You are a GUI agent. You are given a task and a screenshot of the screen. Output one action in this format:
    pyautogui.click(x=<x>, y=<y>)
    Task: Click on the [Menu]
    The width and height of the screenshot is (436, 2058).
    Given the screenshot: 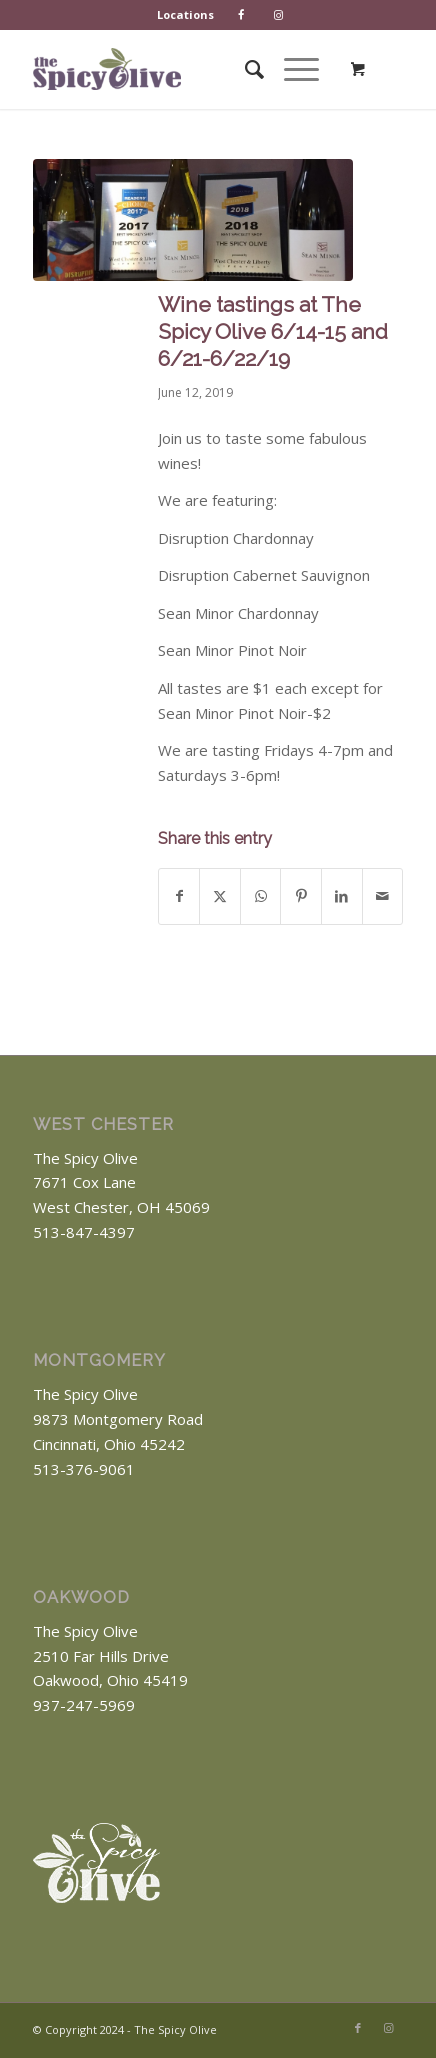 What is the action you would take?
    pyautogui.click(x=291, y=69)
    